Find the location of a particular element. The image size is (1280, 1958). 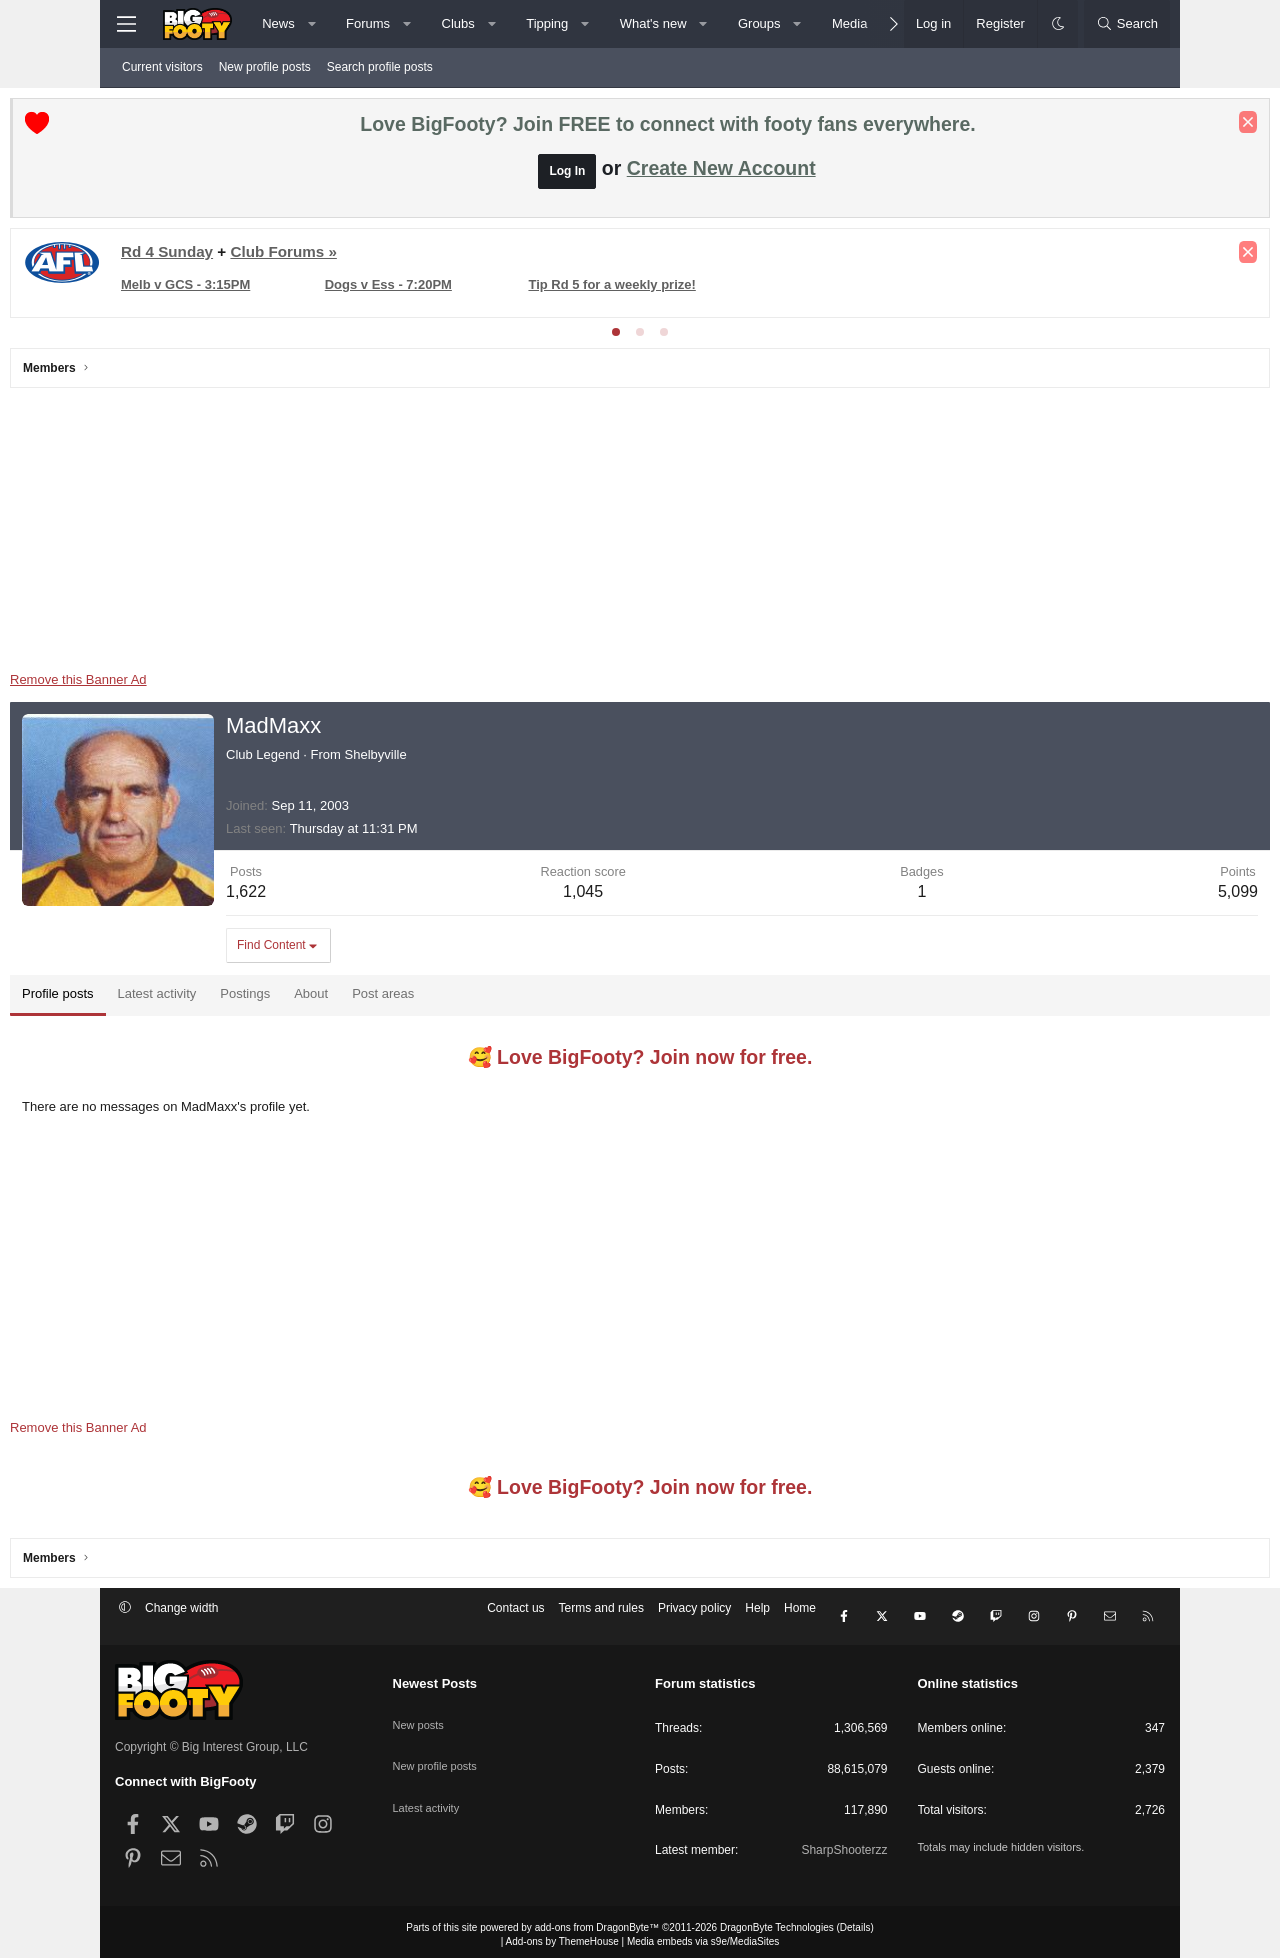

Copyright © Big Interest Group, LLC is located at coordinates (211, 1741).